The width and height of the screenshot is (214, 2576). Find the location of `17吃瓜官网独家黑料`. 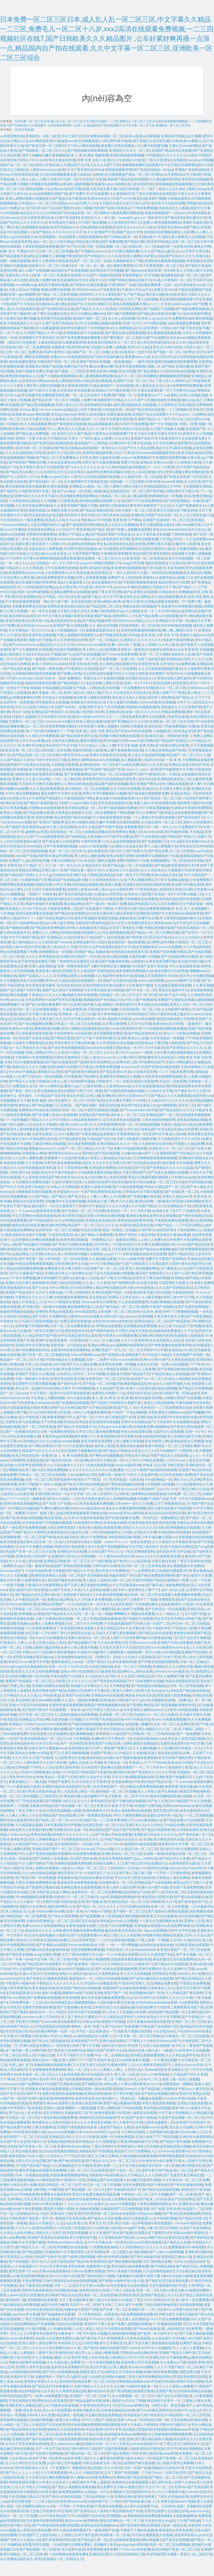

17吃瓜官网独家黑料 is located at coordinates (139, 1551).